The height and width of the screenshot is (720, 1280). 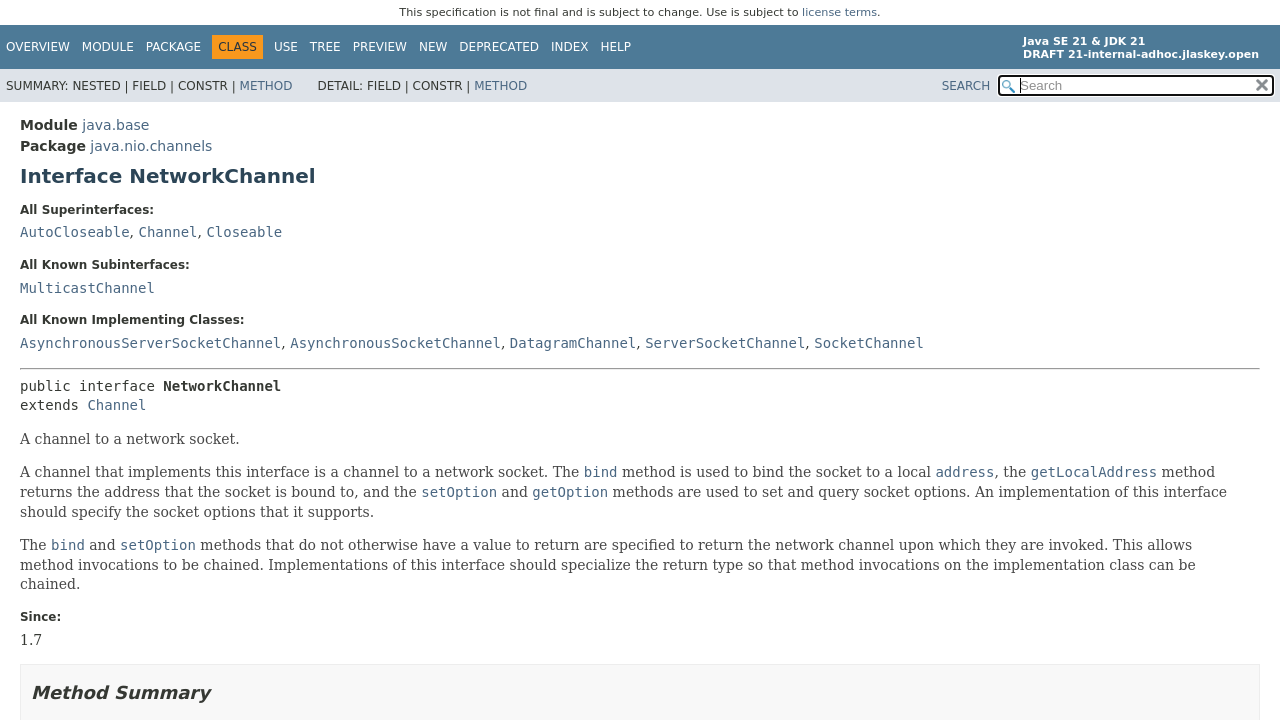 I want to click on Use, so click(x=286, y=47).